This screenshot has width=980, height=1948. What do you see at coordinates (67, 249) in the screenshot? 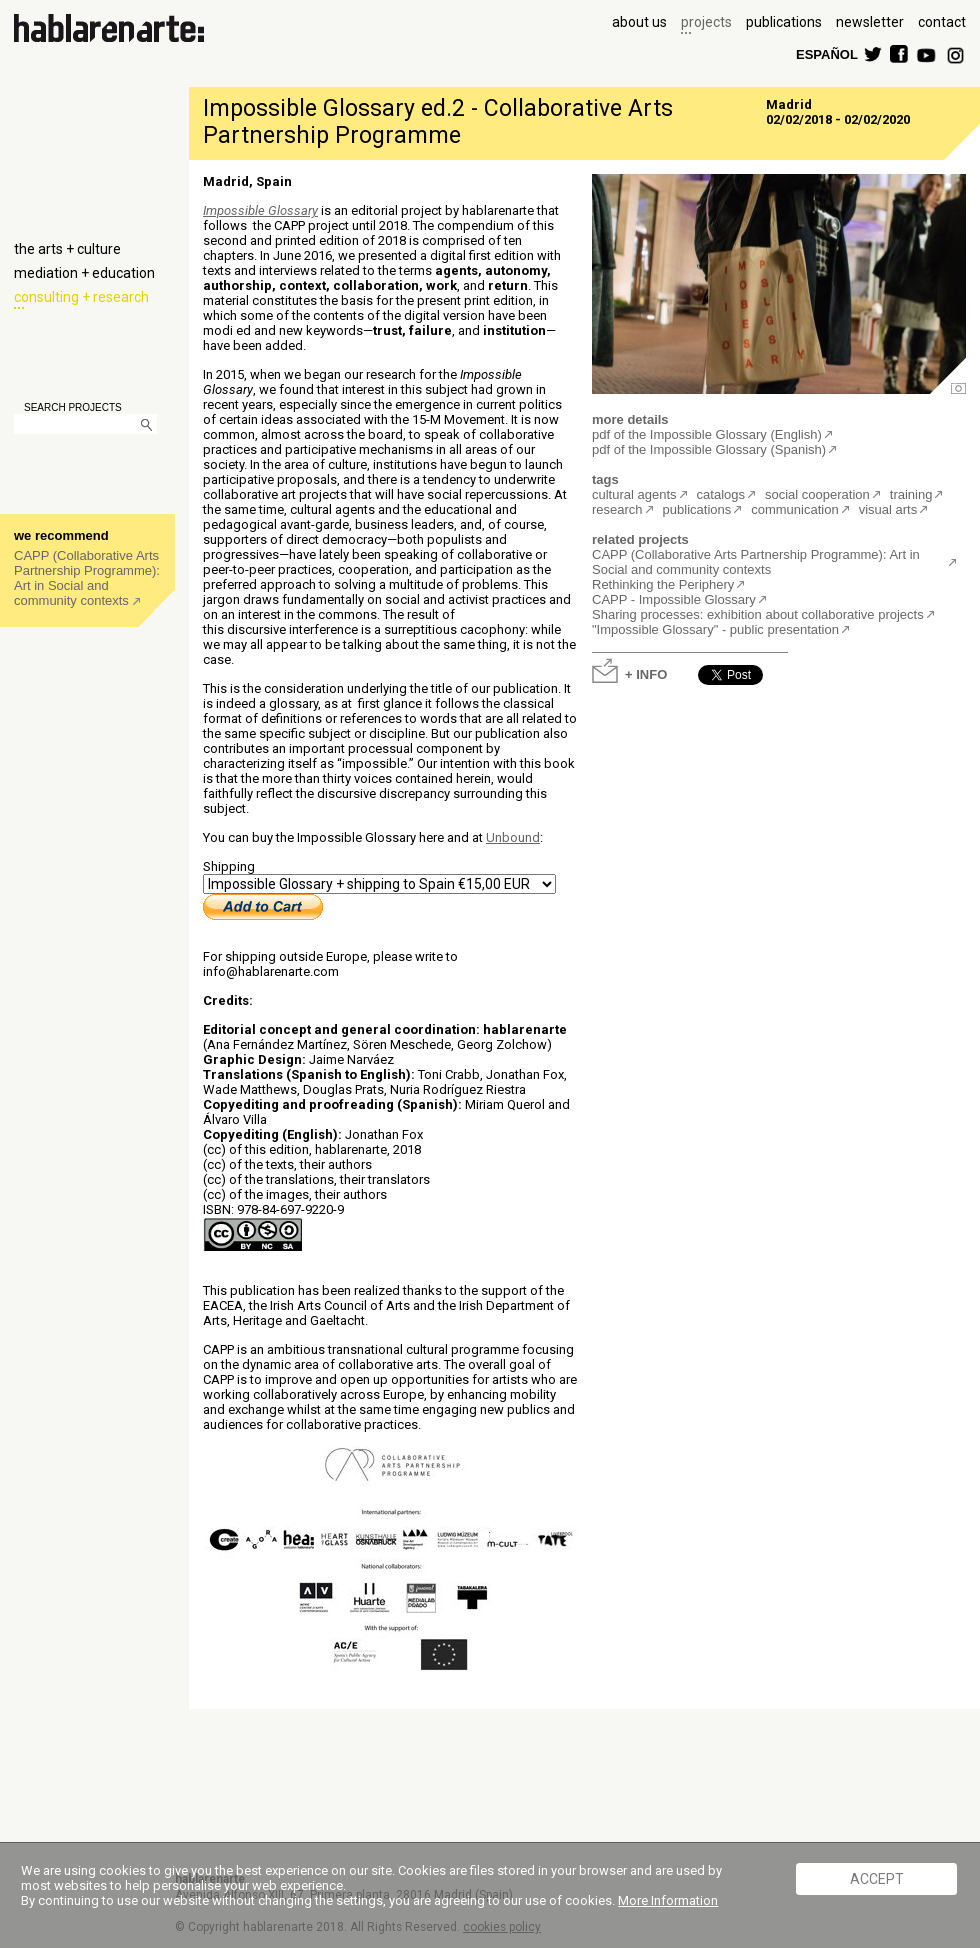
I see `the arts + culture` at bounding box center [67, 249].